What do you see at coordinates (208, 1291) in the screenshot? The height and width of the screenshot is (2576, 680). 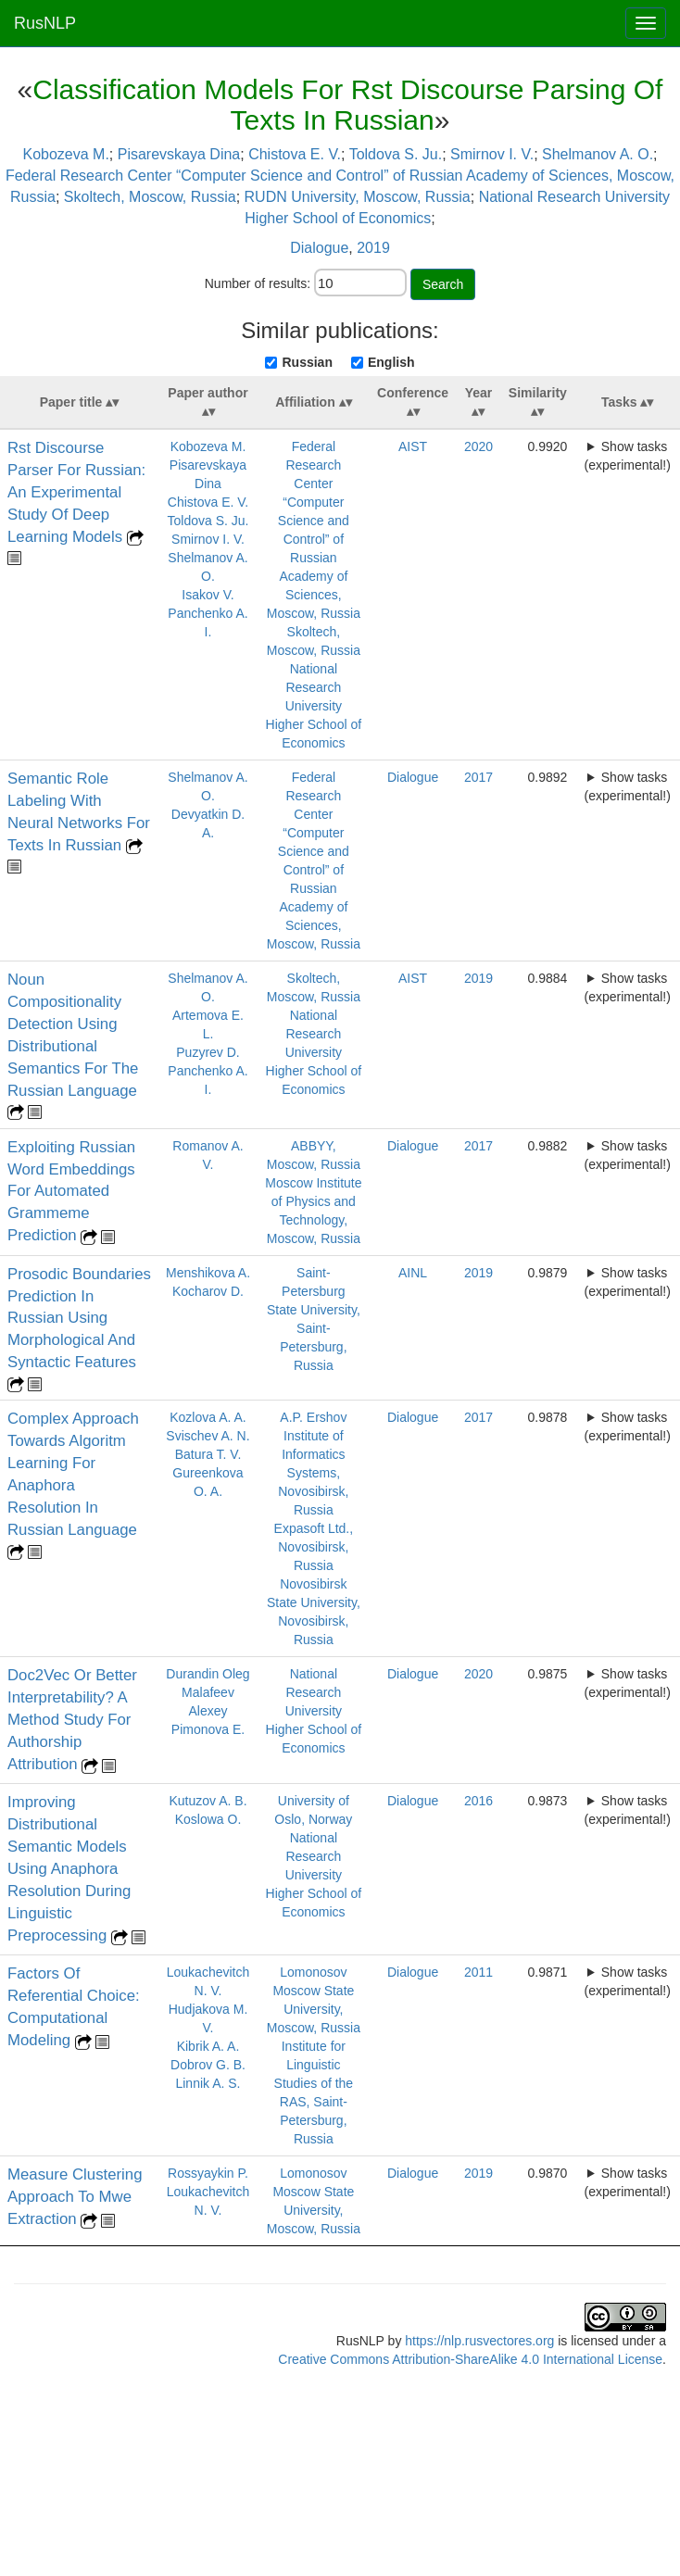 I see `Kocharov D.` at bounding box center [208, 1291].